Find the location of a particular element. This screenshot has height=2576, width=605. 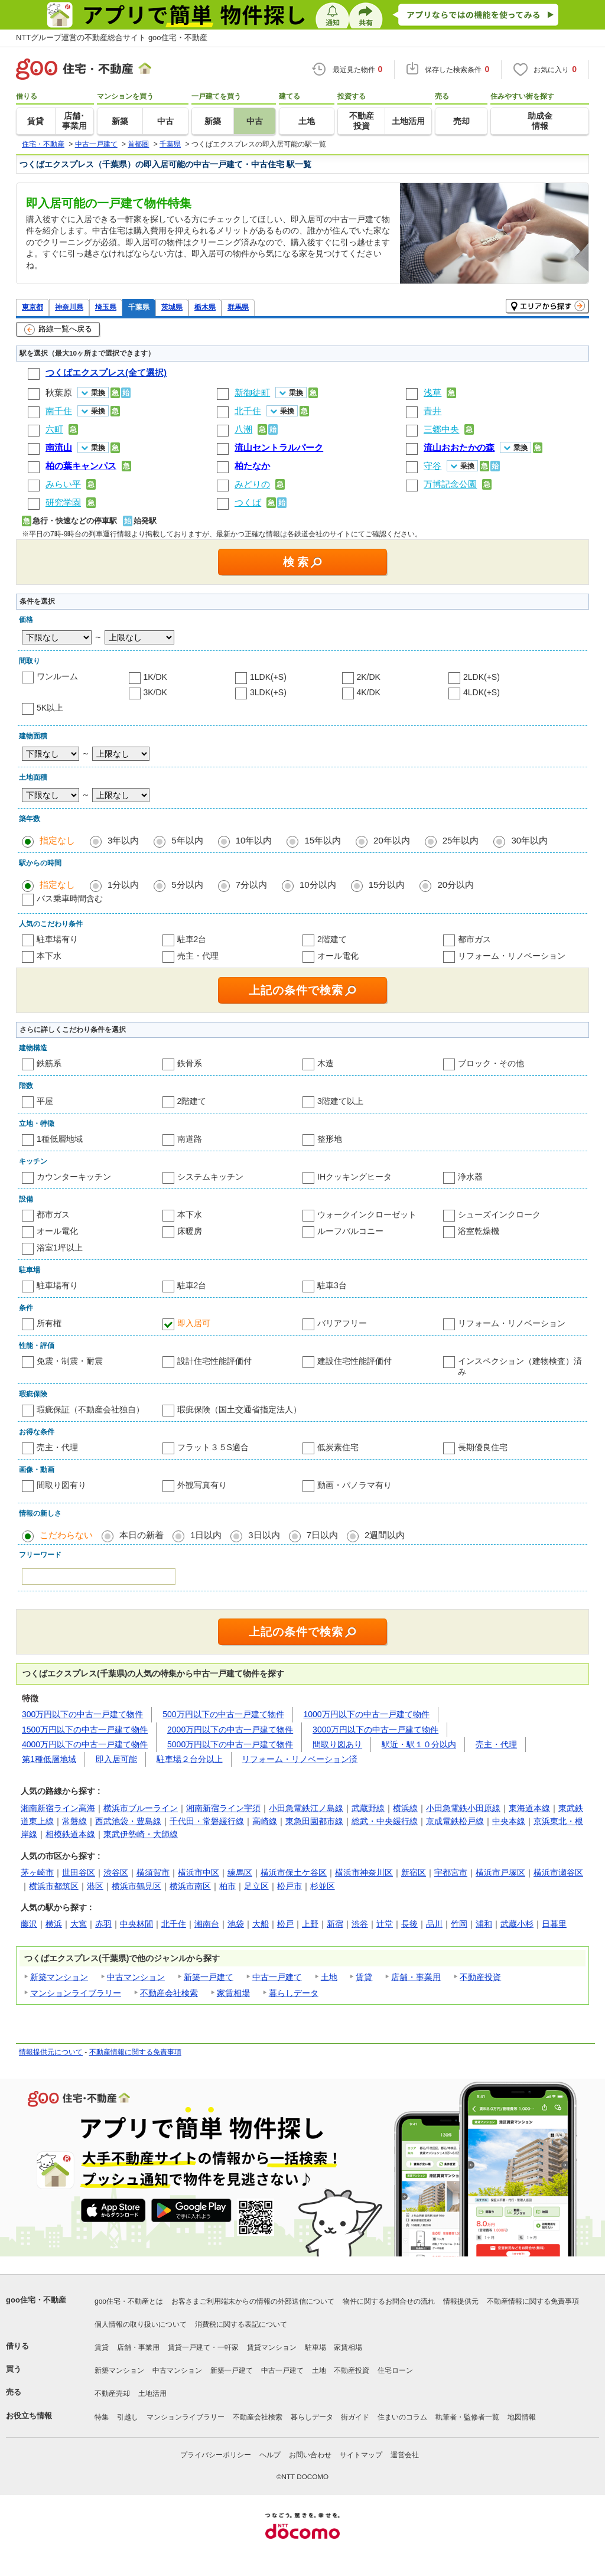

浴室1坪以上 is located at coordinates (60, 1247).